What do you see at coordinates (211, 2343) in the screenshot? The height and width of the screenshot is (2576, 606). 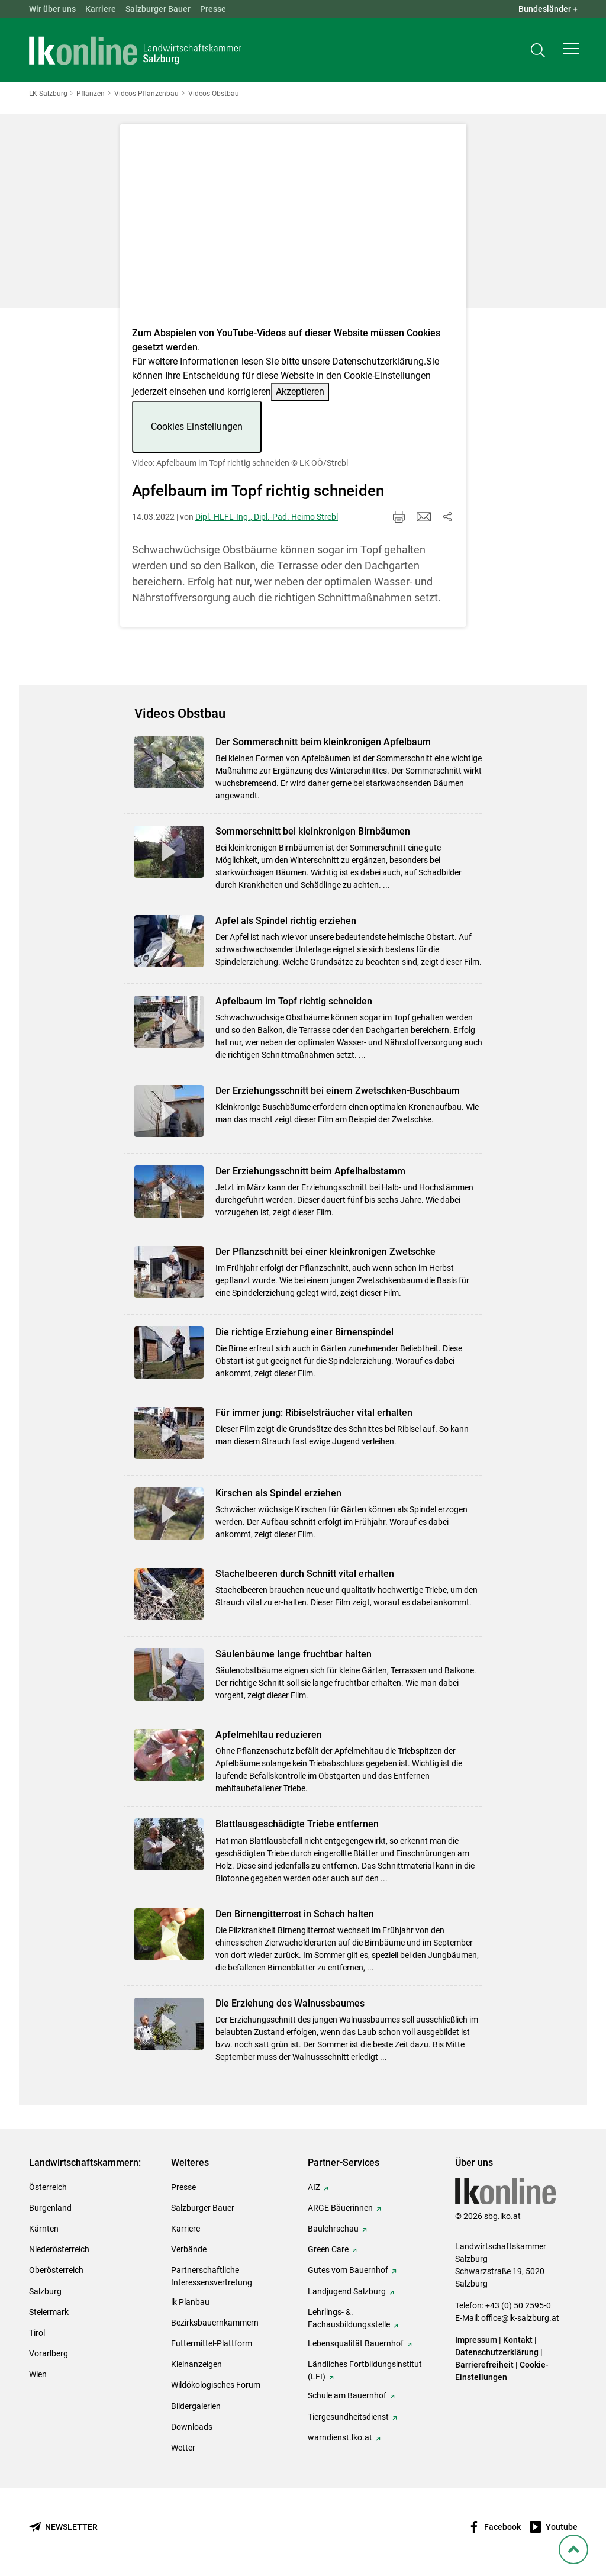 I see `Futtermittel-Plattform` at bounding box center [211, 2343].